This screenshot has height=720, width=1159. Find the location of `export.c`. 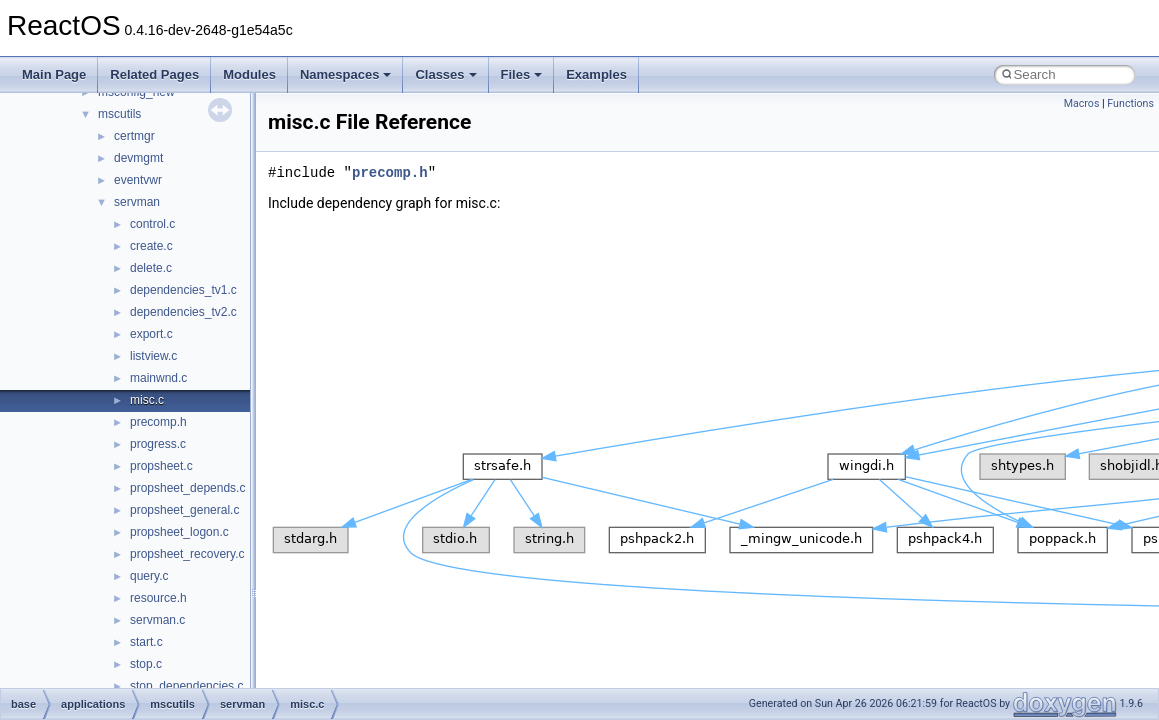

export.c is located at coordinates (151, 334).